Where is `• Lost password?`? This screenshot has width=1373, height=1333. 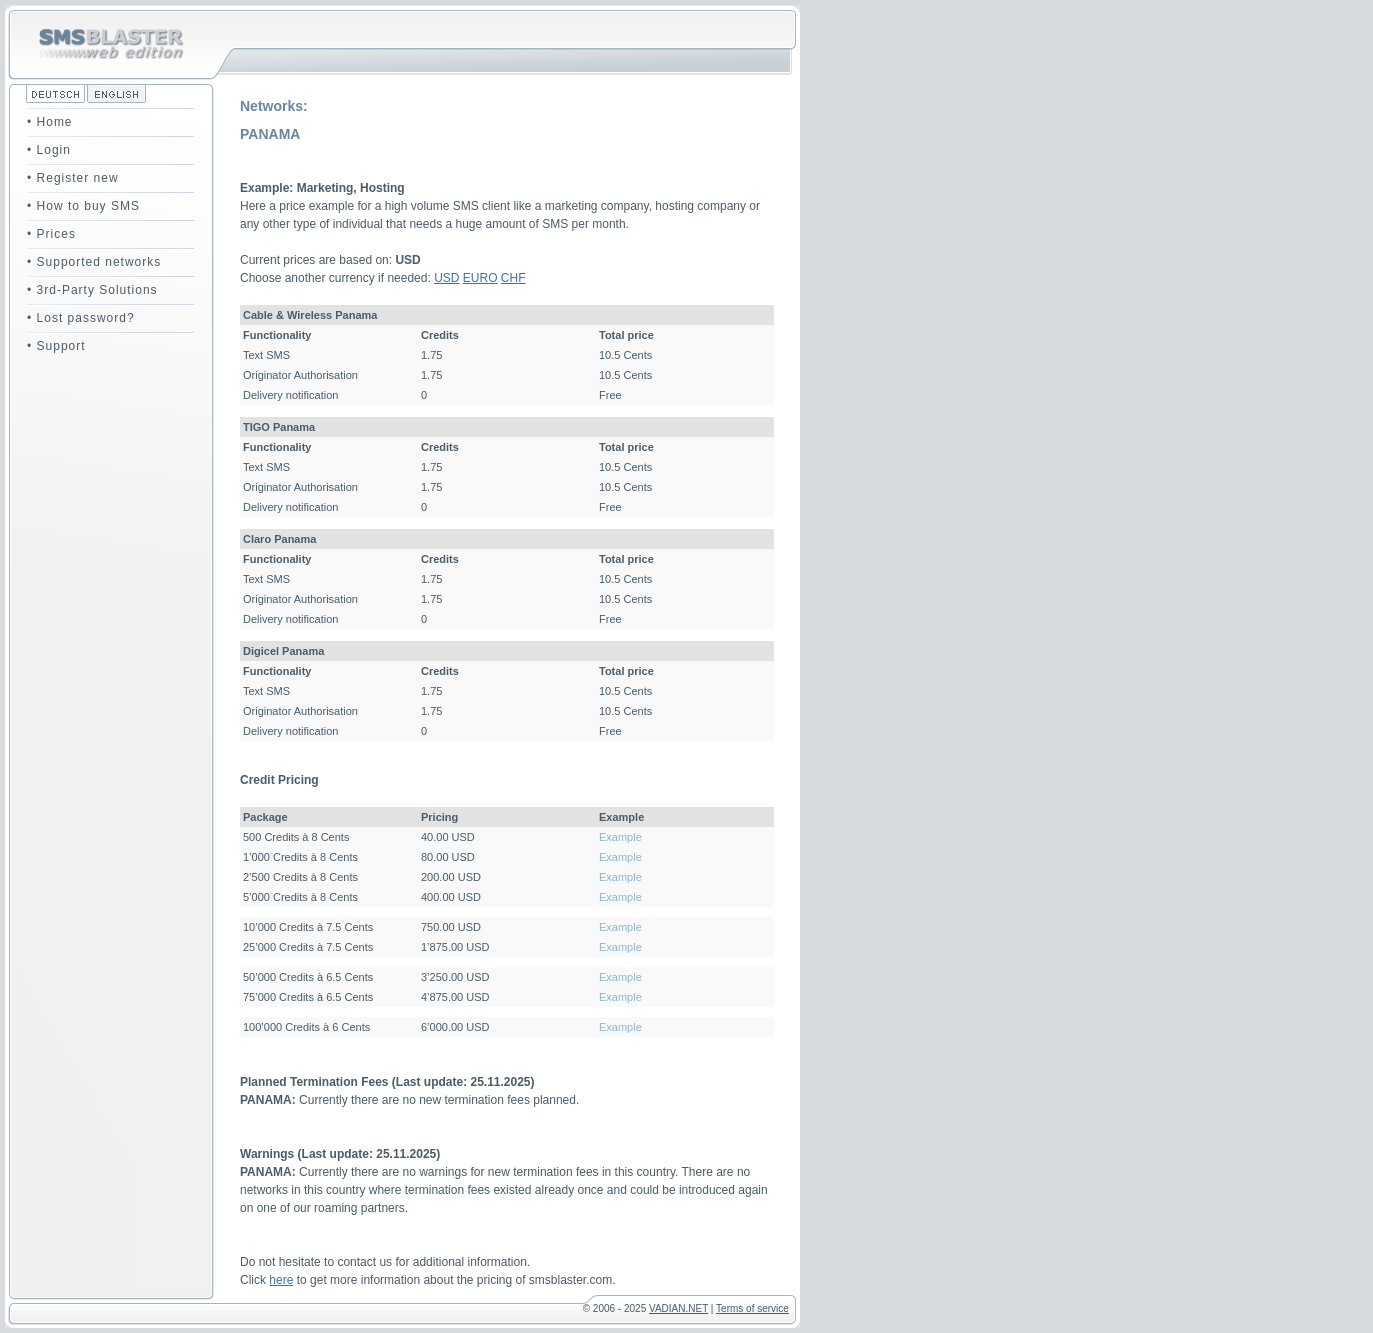
• Lost password? is located at coordinates (81, 318).